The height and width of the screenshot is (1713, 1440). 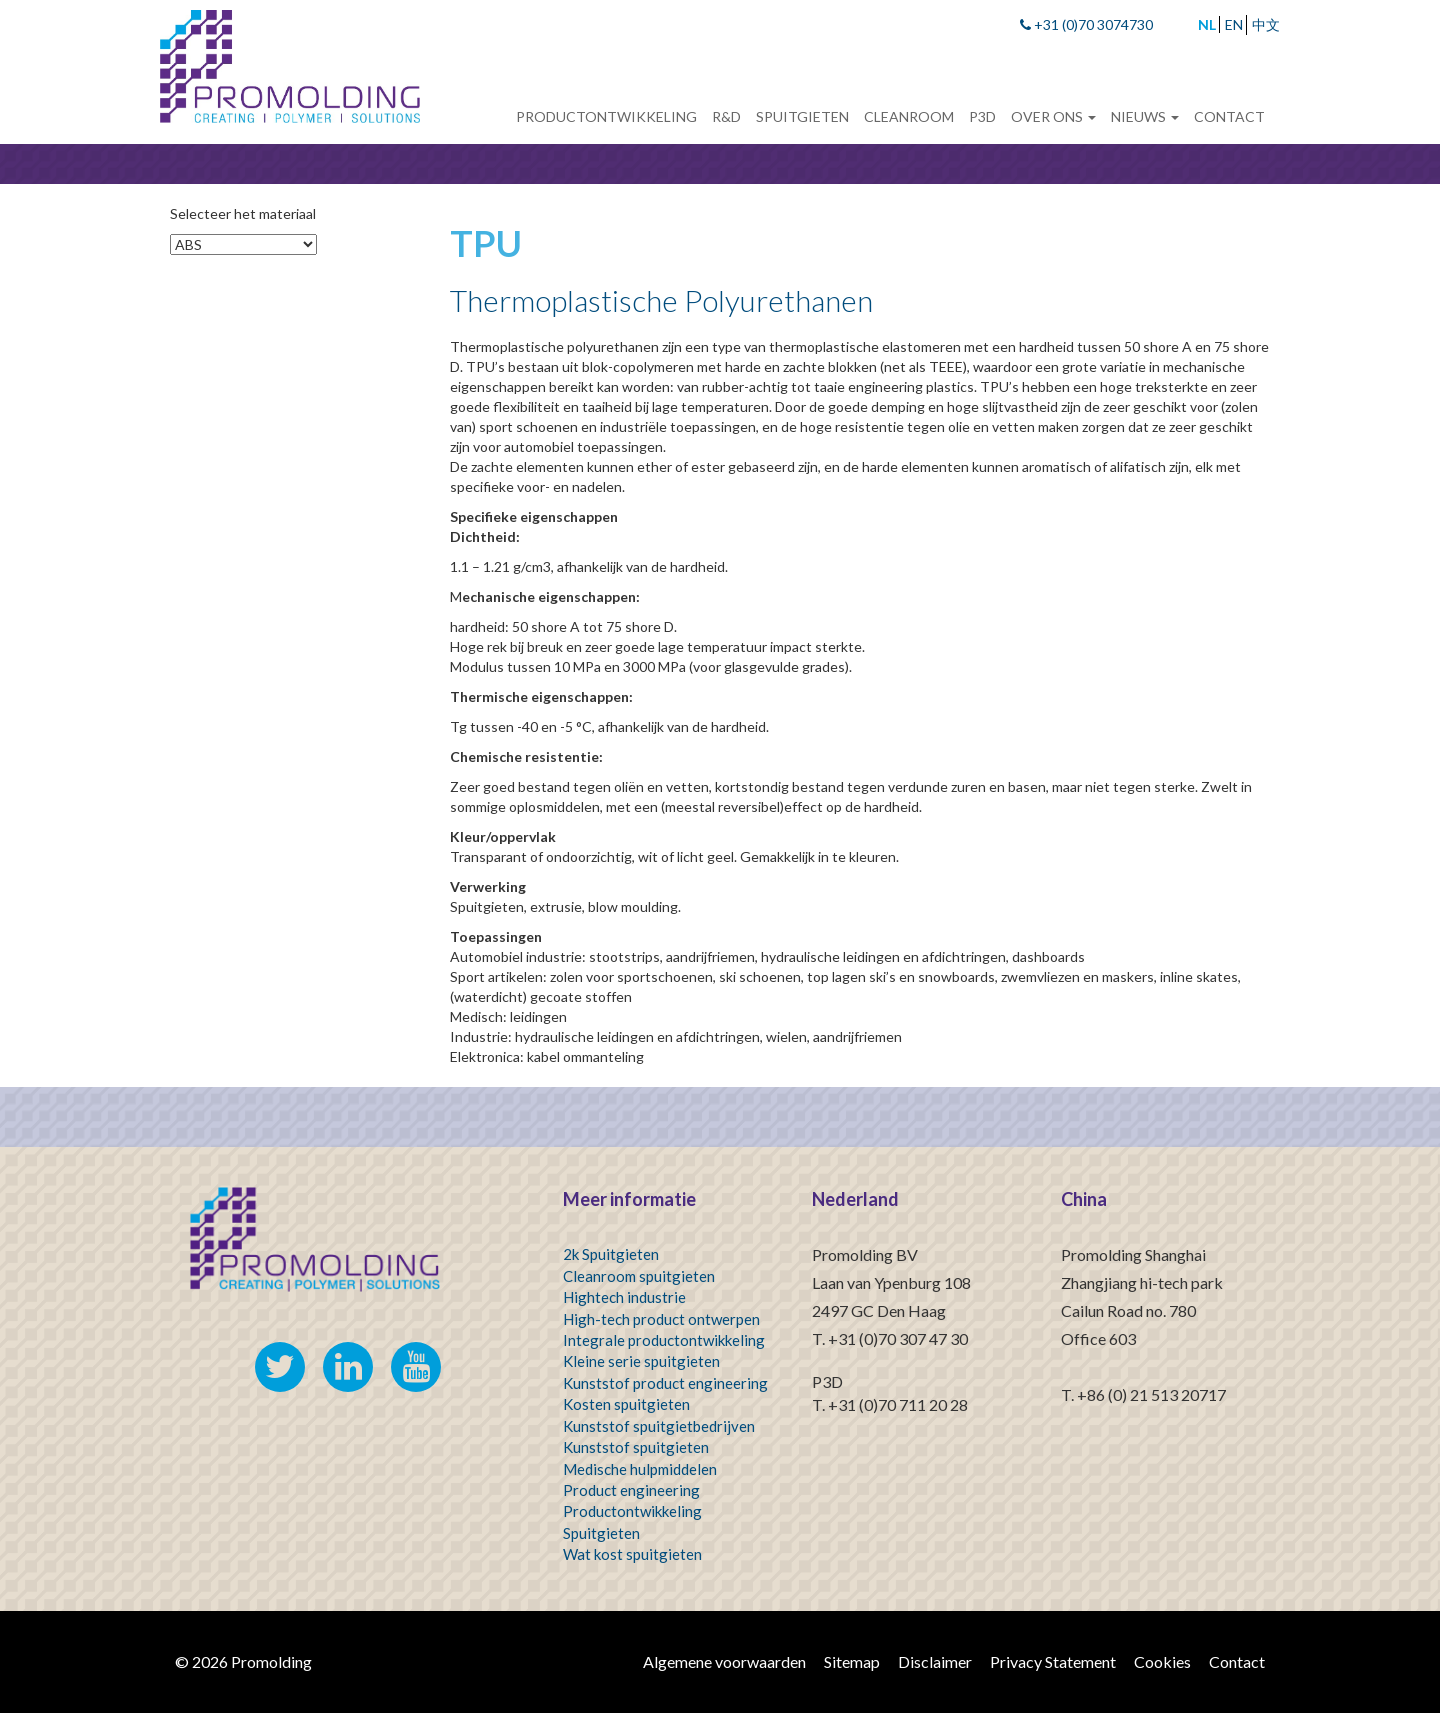 I want to click on Cookies, so click(x=1162, y=1661).